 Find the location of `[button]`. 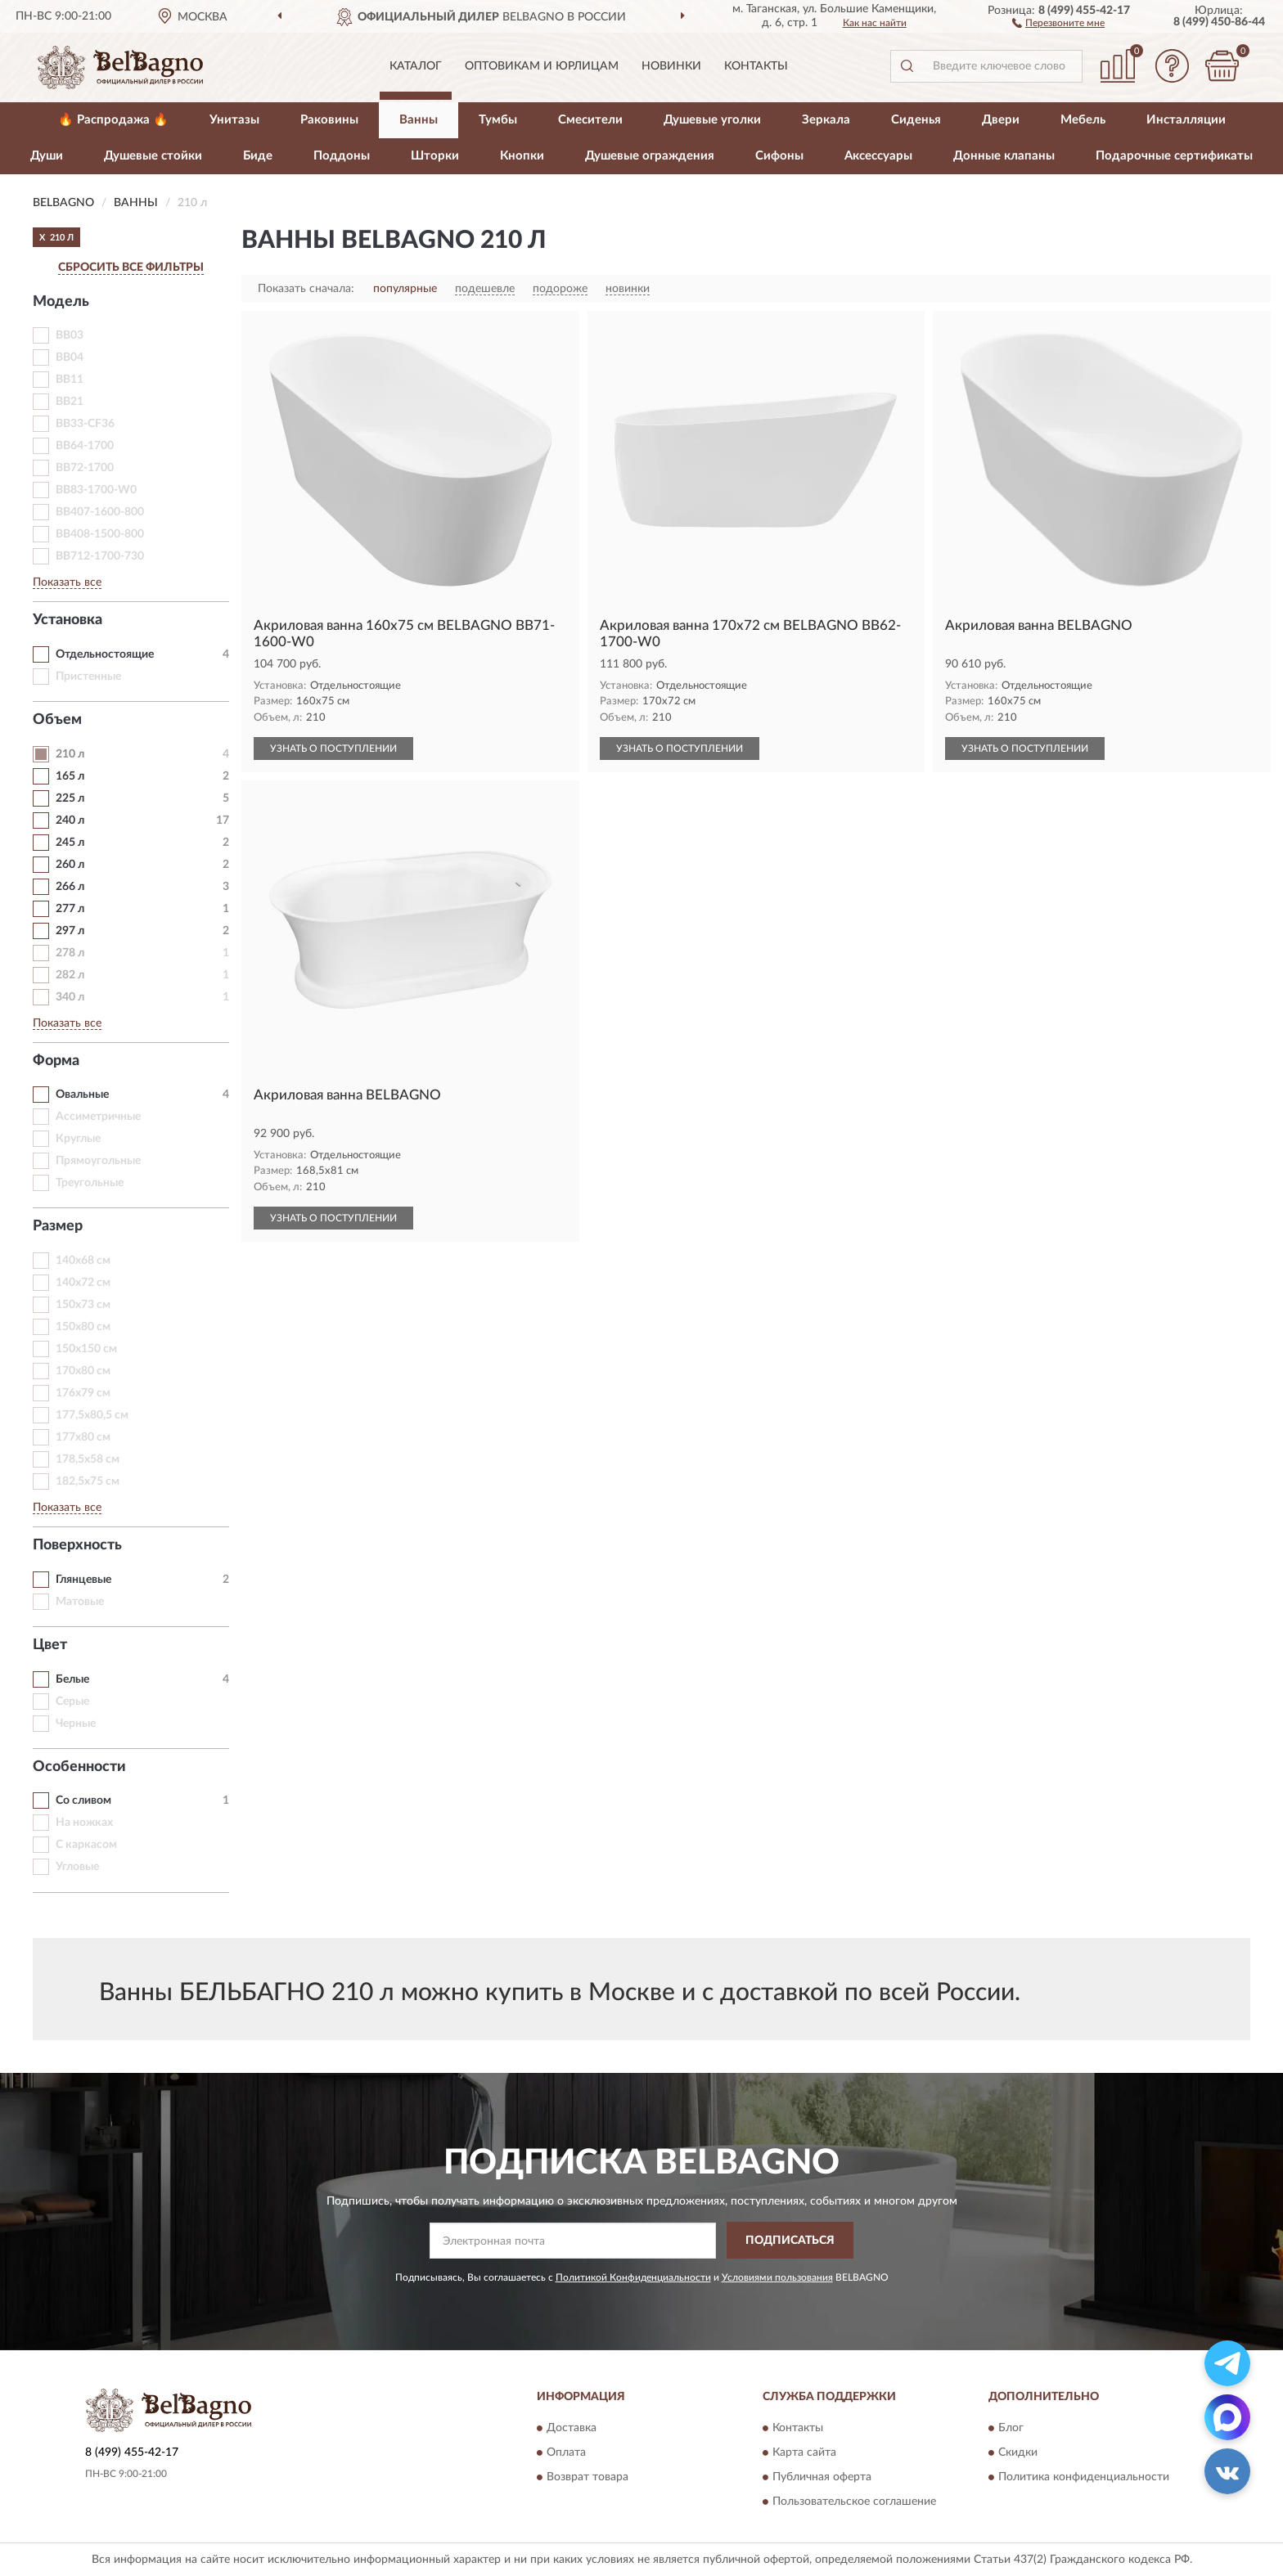

[button] is located at coordinates (1058, 22).